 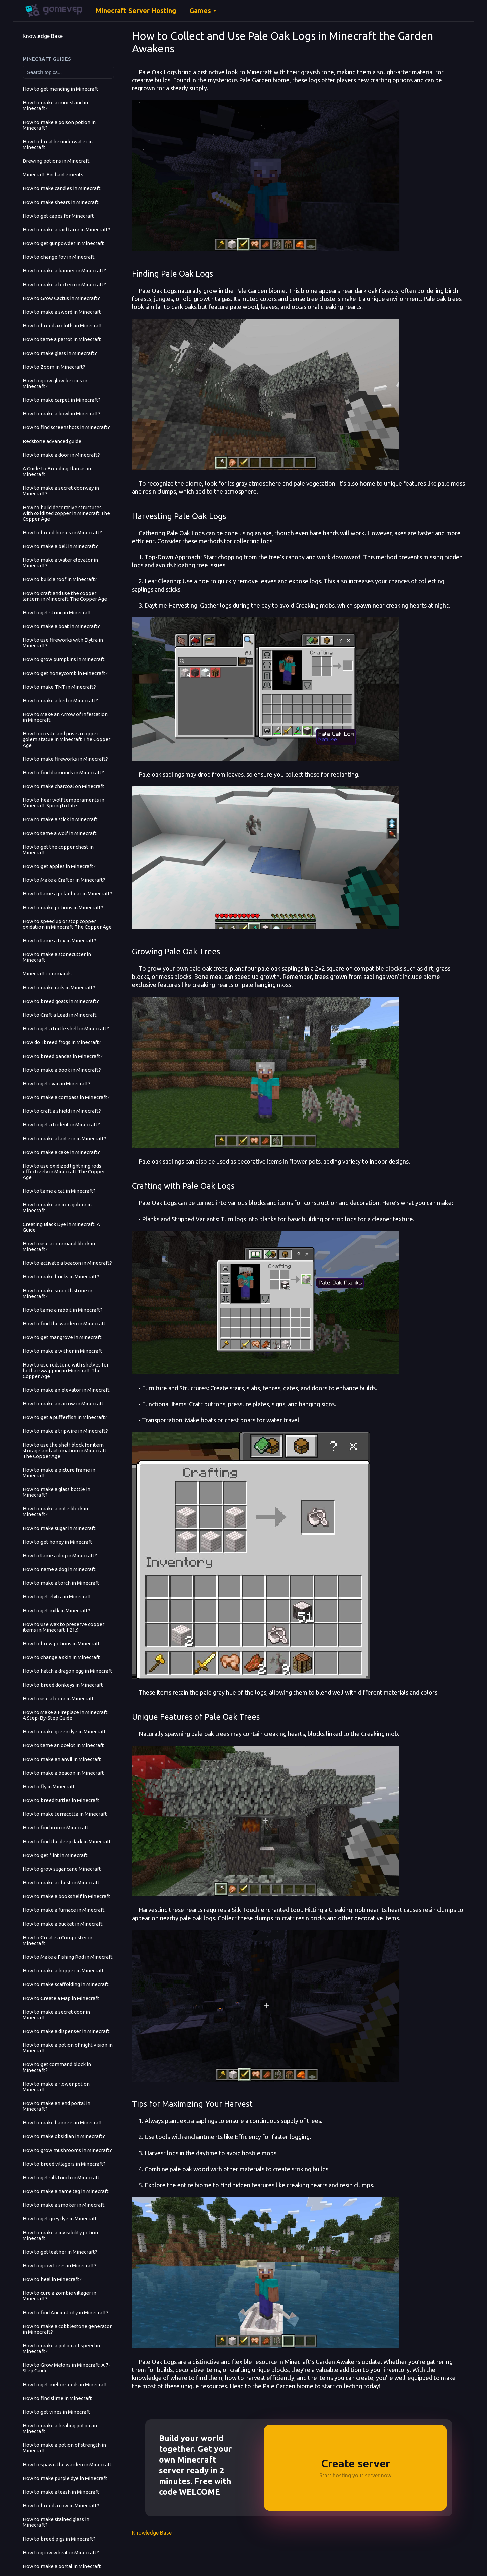 What do you see at coordinates (57, 2067) in the screenshot?
I see `How to get command block in Minecraft?` at bounding box center [57, 2067].